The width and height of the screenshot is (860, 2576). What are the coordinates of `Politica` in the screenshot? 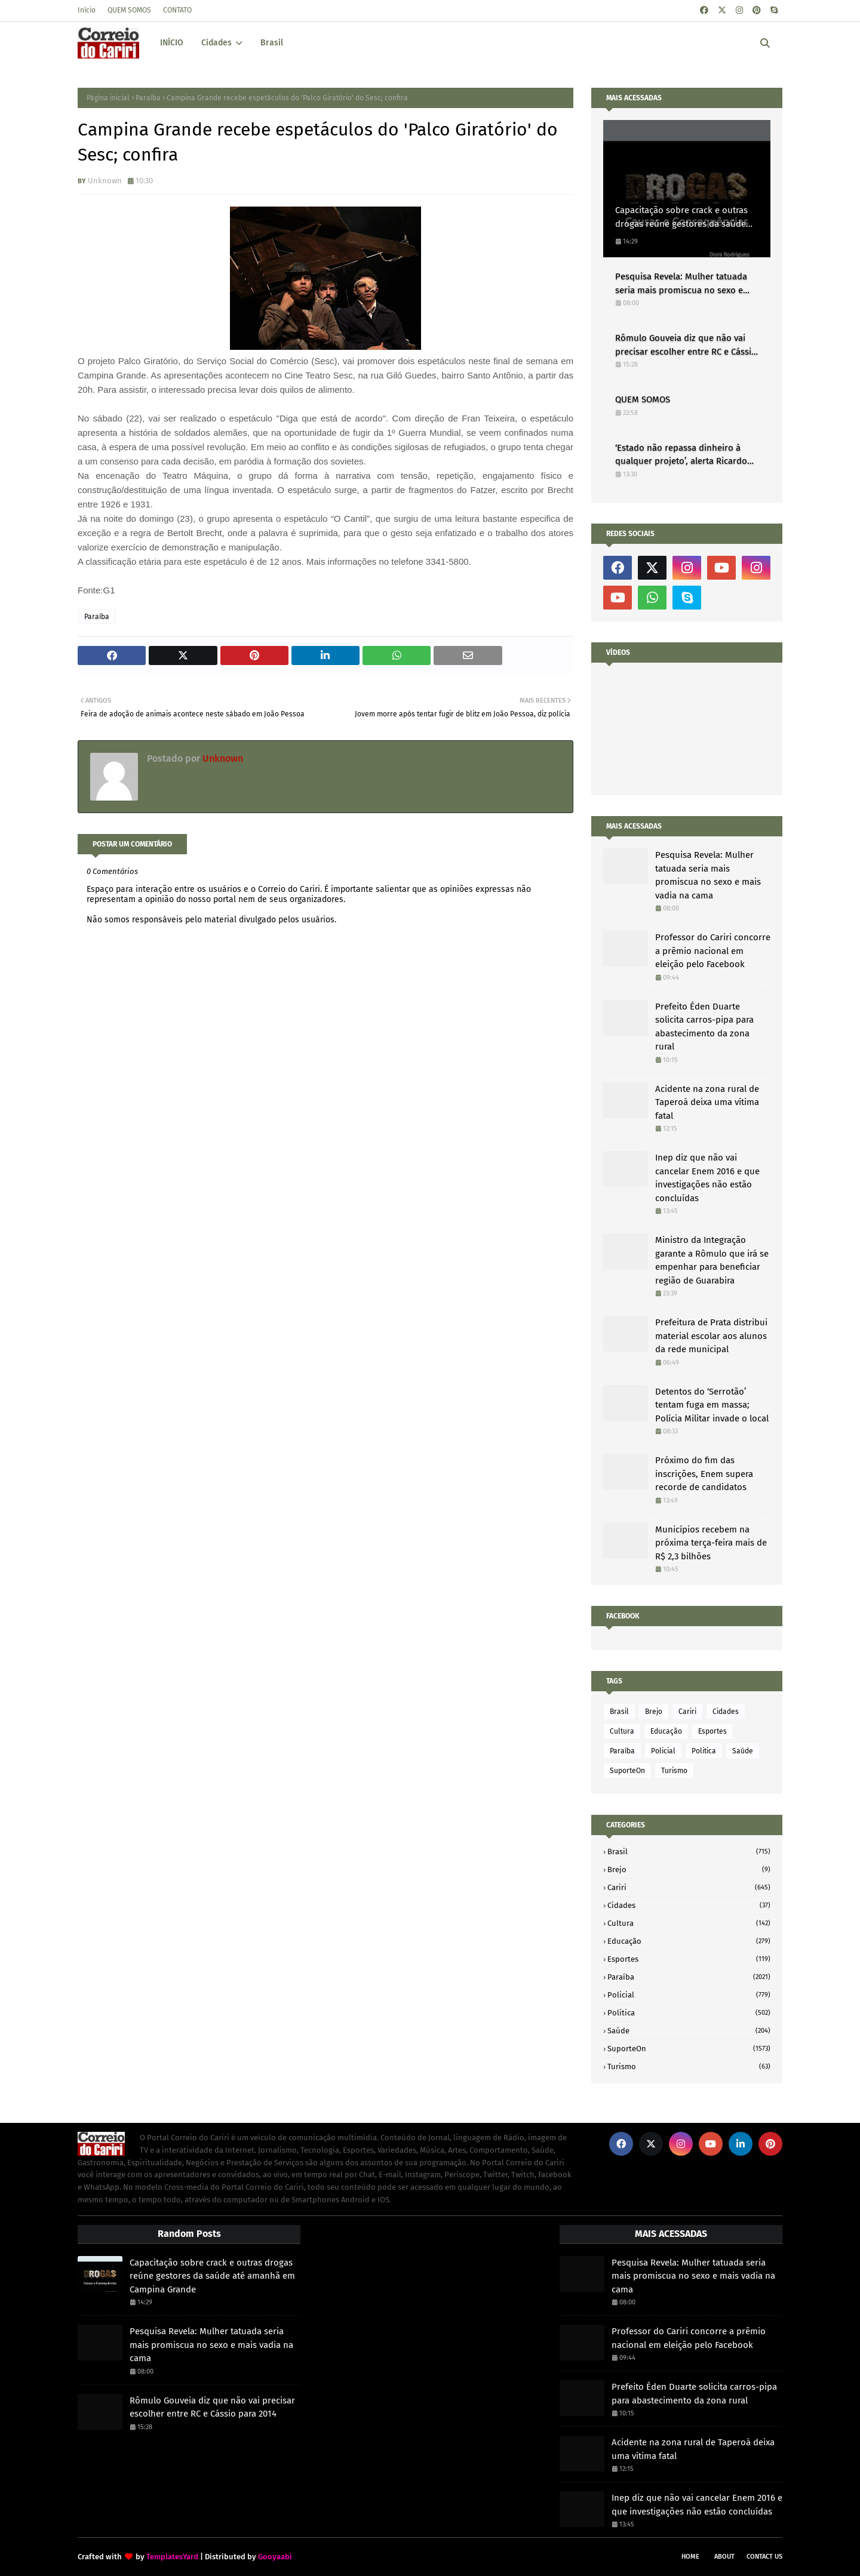 It's located at (704, 1751).